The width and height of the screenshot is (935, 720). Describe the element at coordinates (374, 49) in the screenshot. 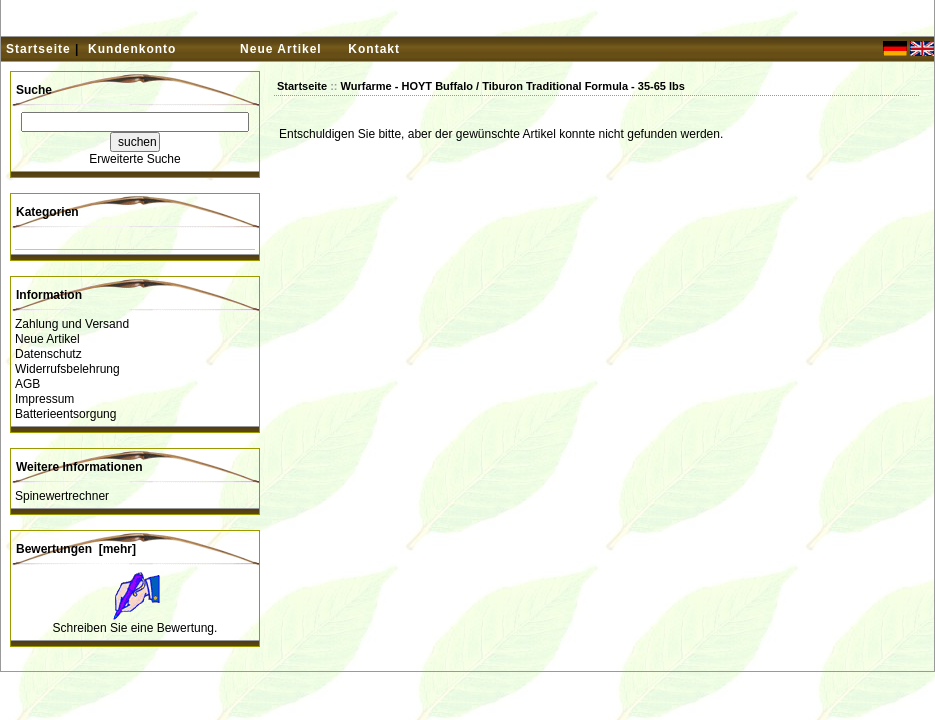

I see `Kontakt` at that location.